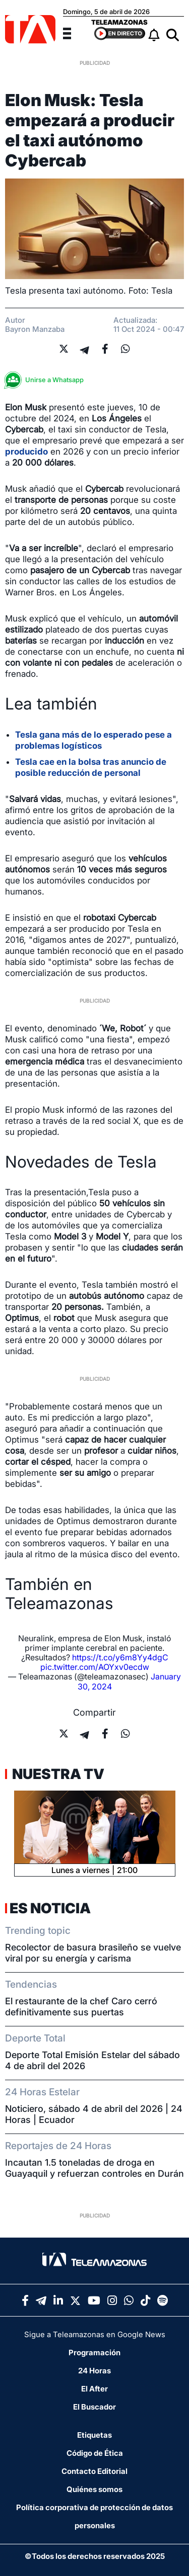 Image resolution: width=189 pixels, height=2576 pixels. Describe the element at coordinates (94, 1667) in the screenshot. I see `pic.twitter.com/AOYxv0ecdw` at that location.